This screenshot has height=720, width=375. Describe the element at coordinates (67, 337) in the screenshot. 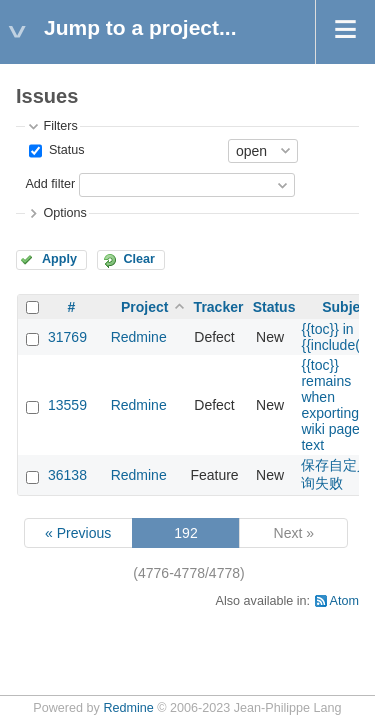

I see `31769` at that location.